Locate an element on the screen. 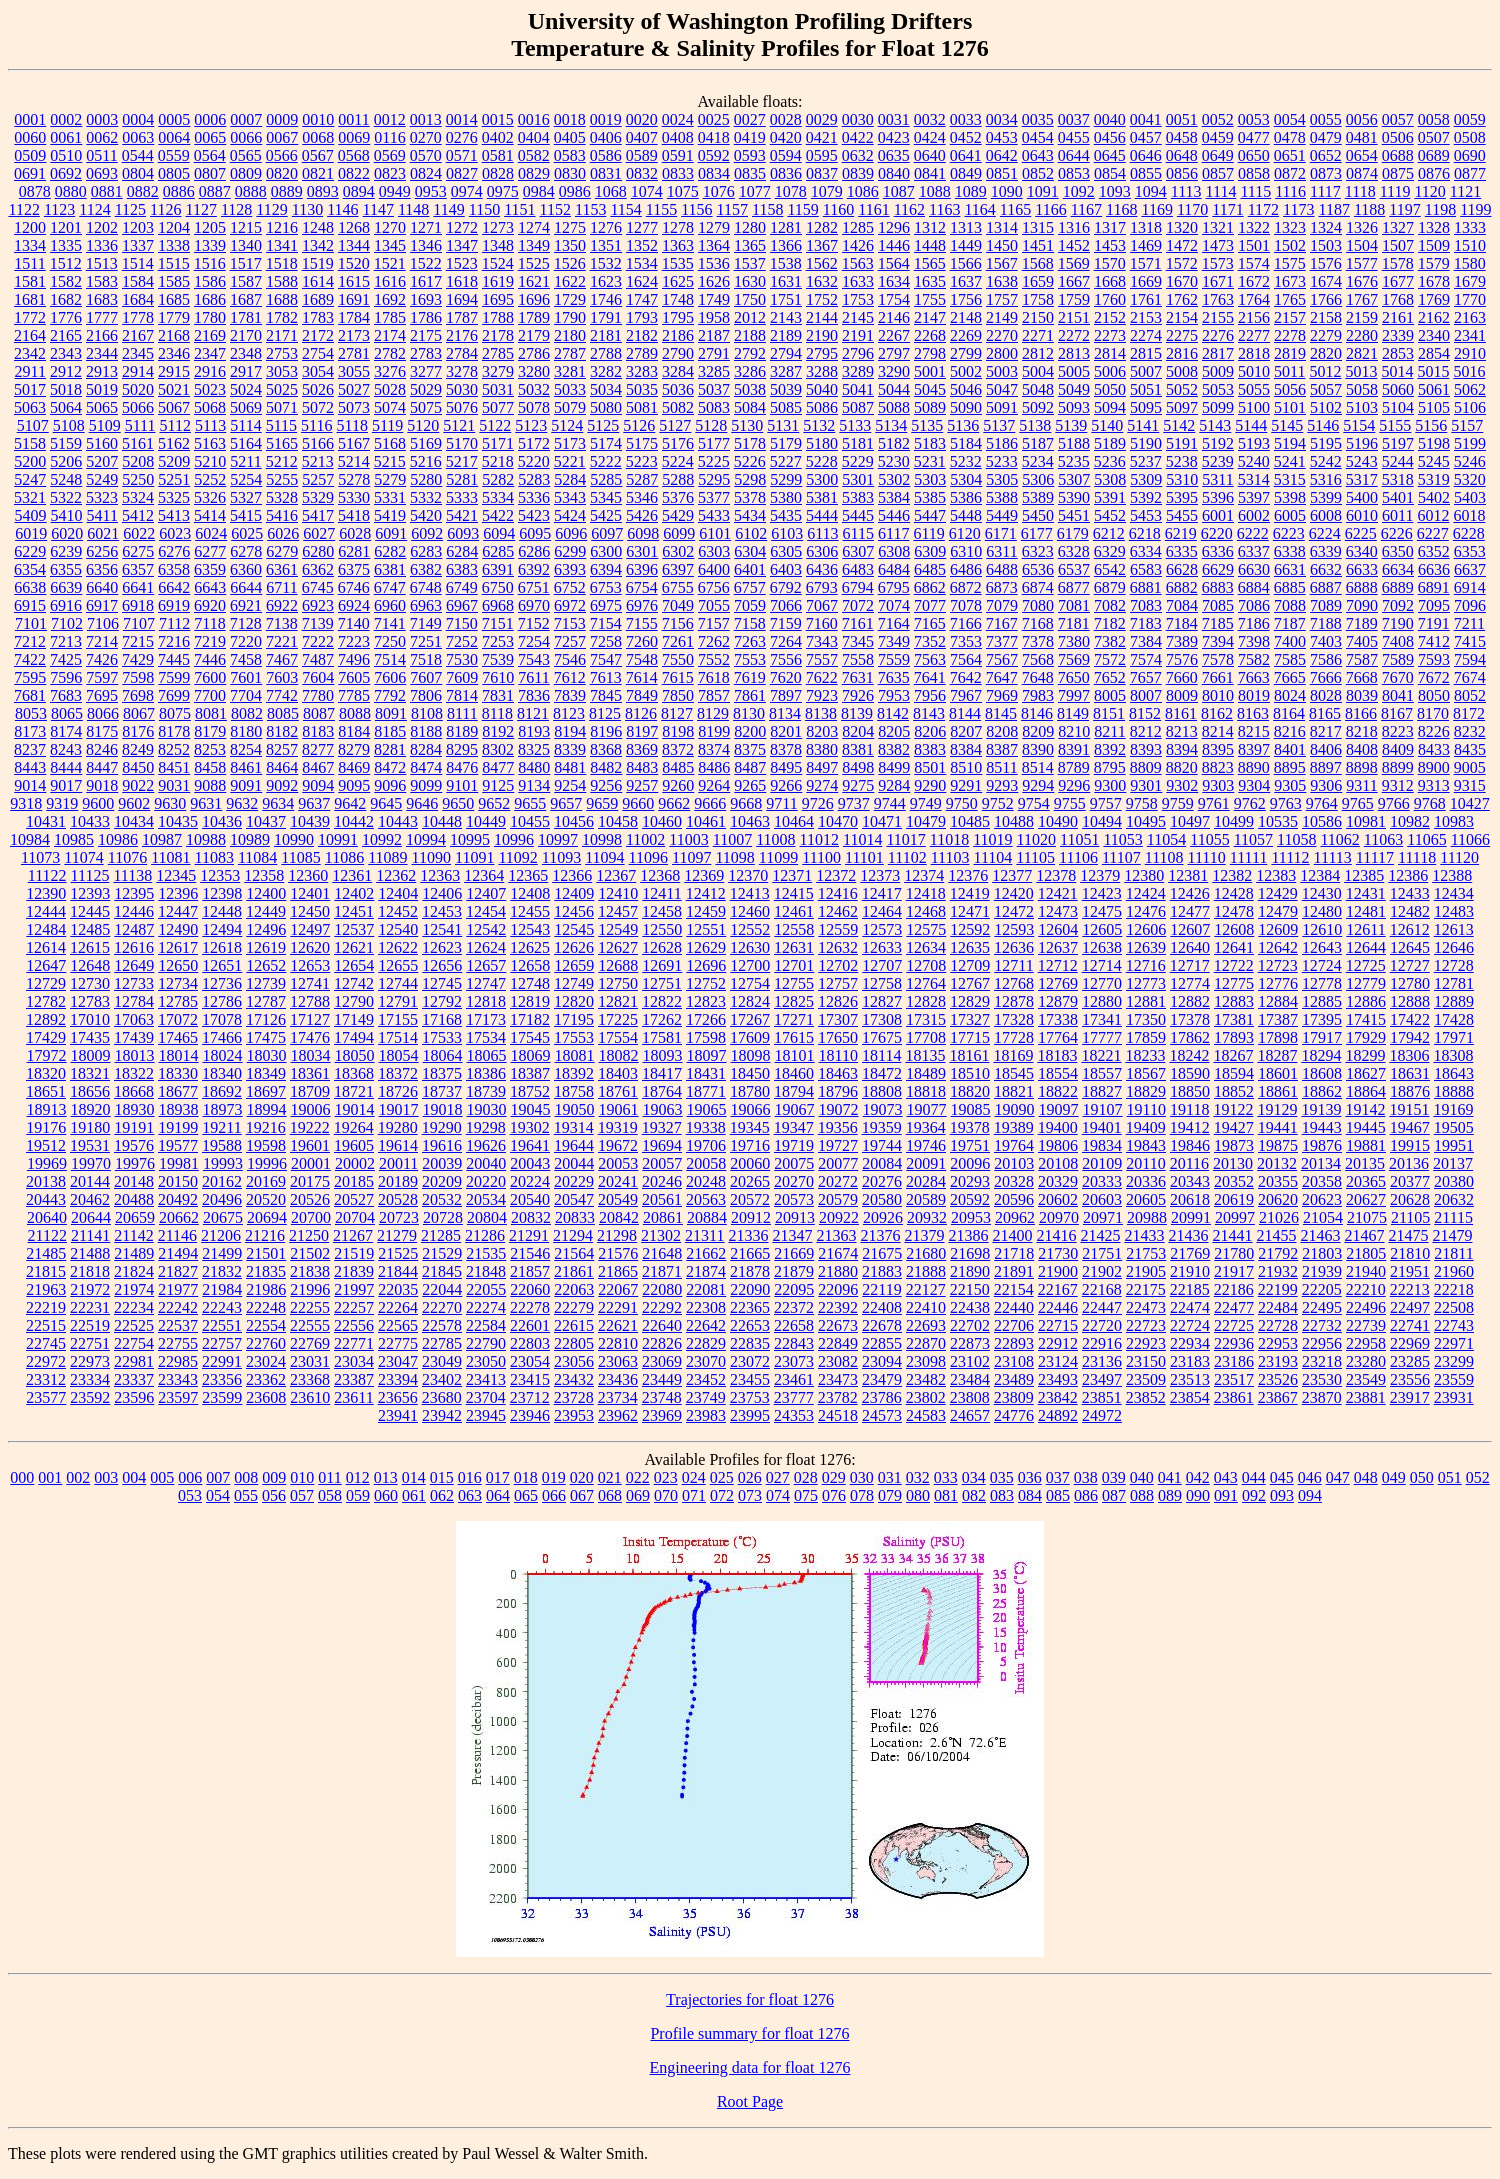 The image size is (1500, 2179). 1770 is located at coordinates (1470, 299).